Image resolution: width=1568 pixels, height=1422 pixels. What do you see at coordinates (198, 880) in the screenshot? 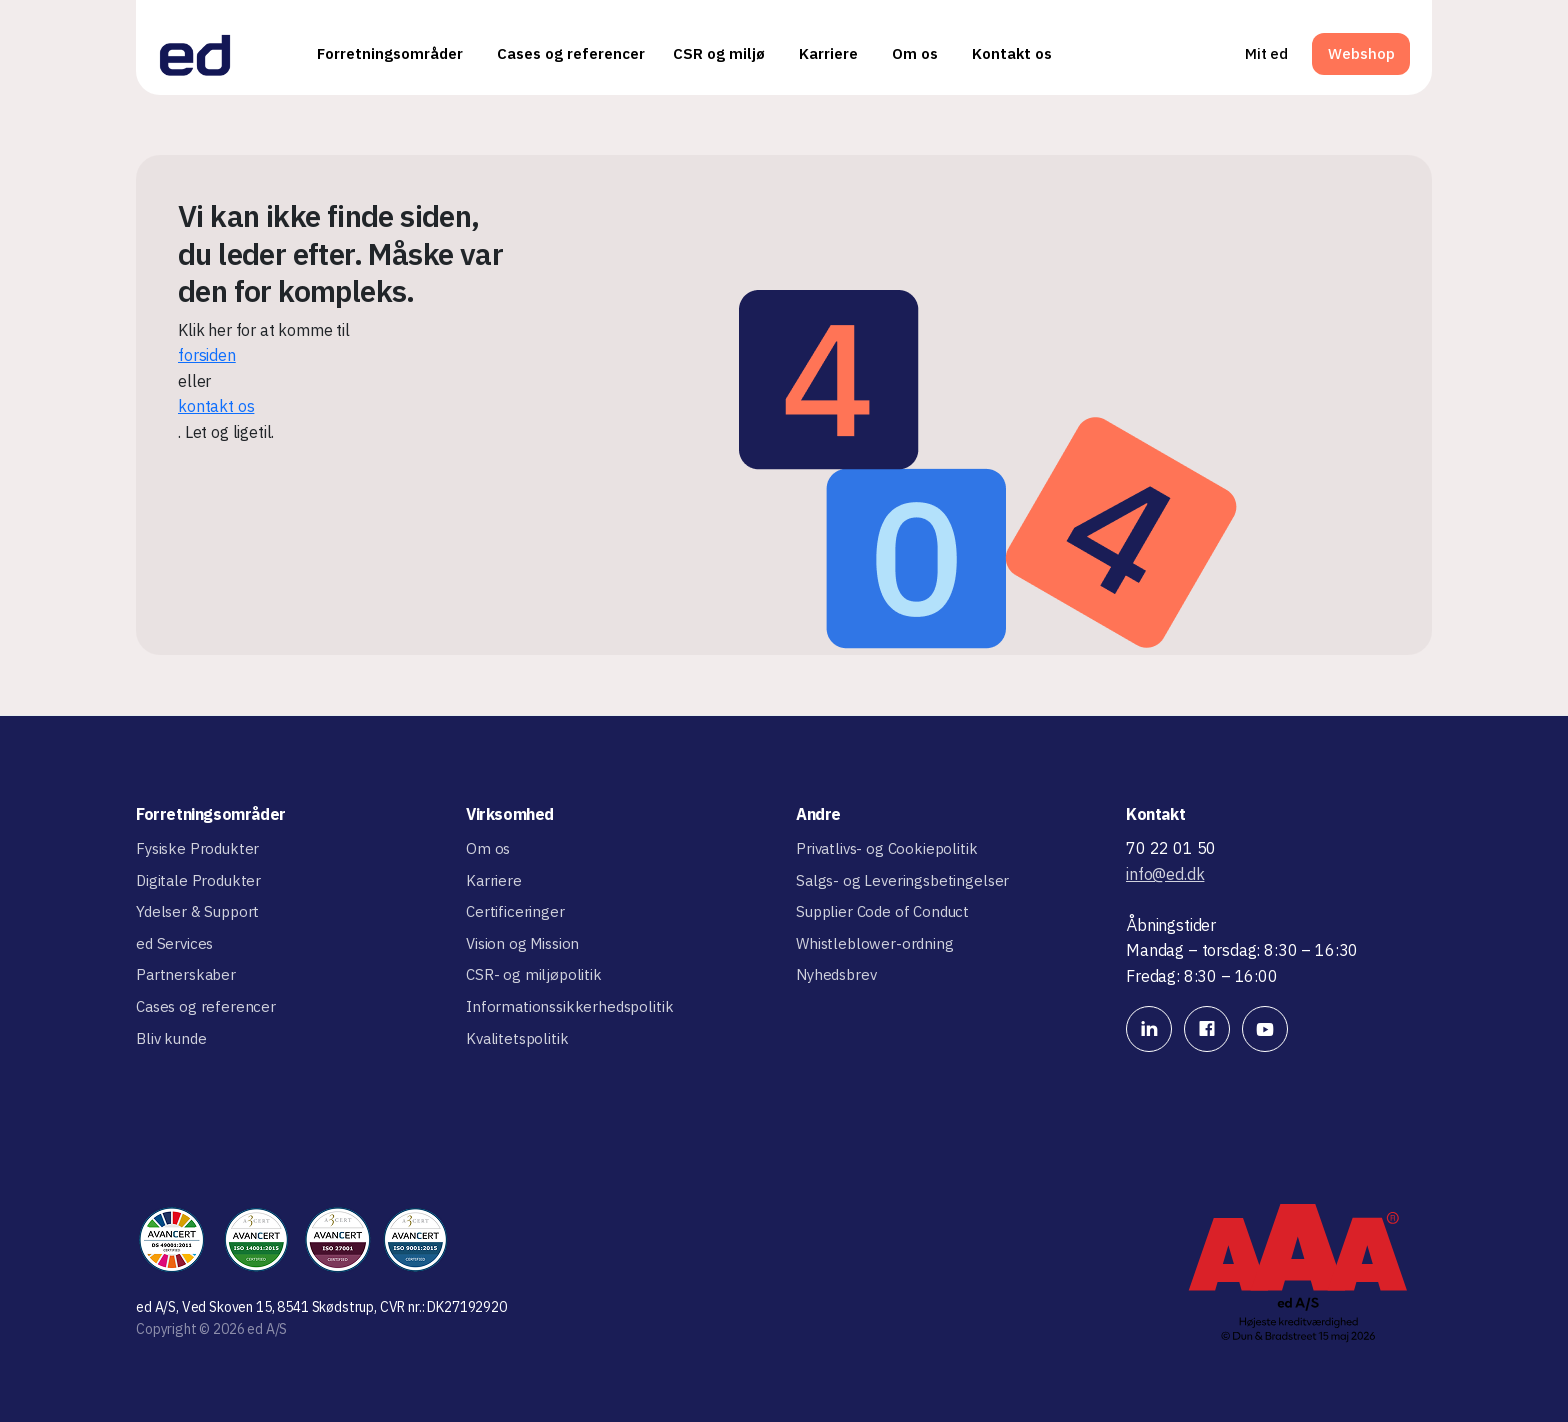
I see `Digitale Produkter` at bounding box center [198, 880].